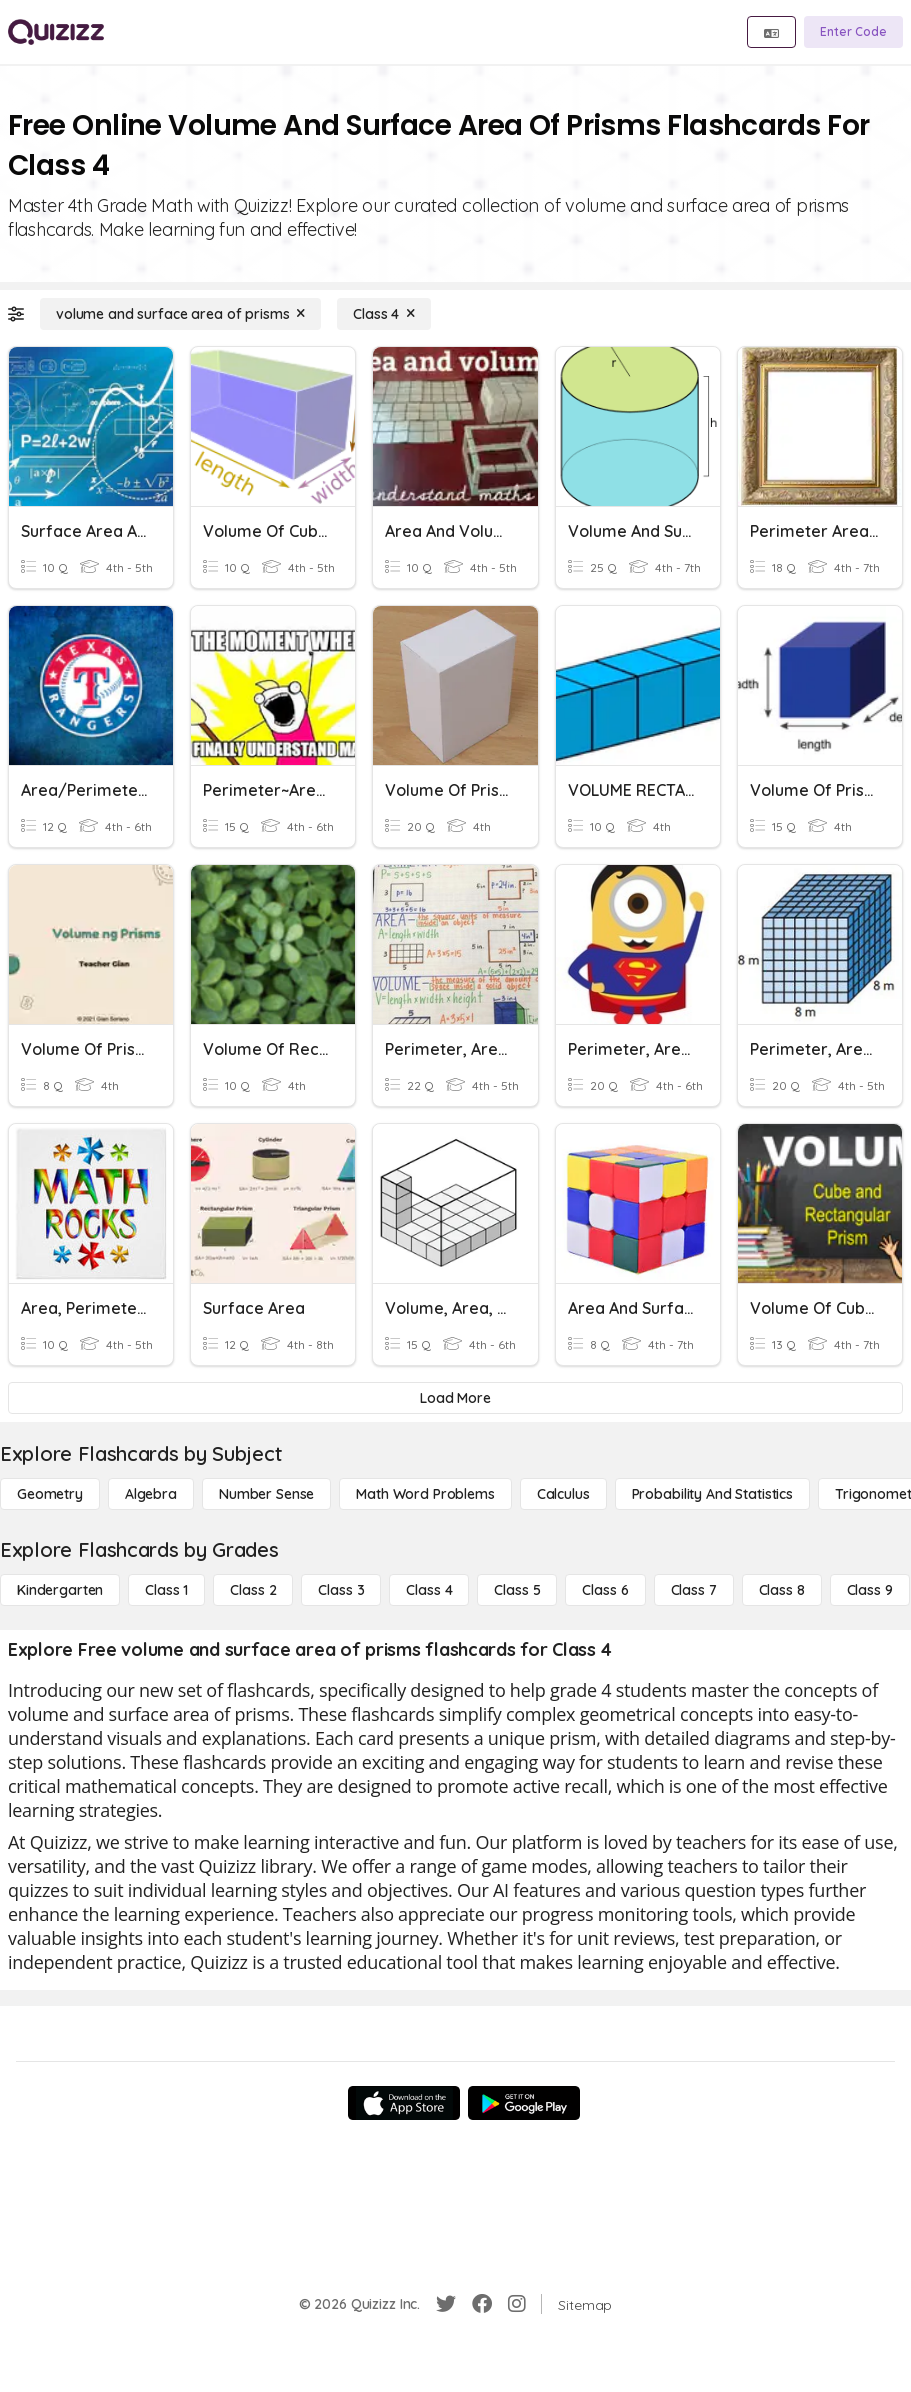 The height and width of the screenshot is (2392, 911). Describe the element at coordinates (563, 1494) in the screenshot. I see `[calculus]` at that location.